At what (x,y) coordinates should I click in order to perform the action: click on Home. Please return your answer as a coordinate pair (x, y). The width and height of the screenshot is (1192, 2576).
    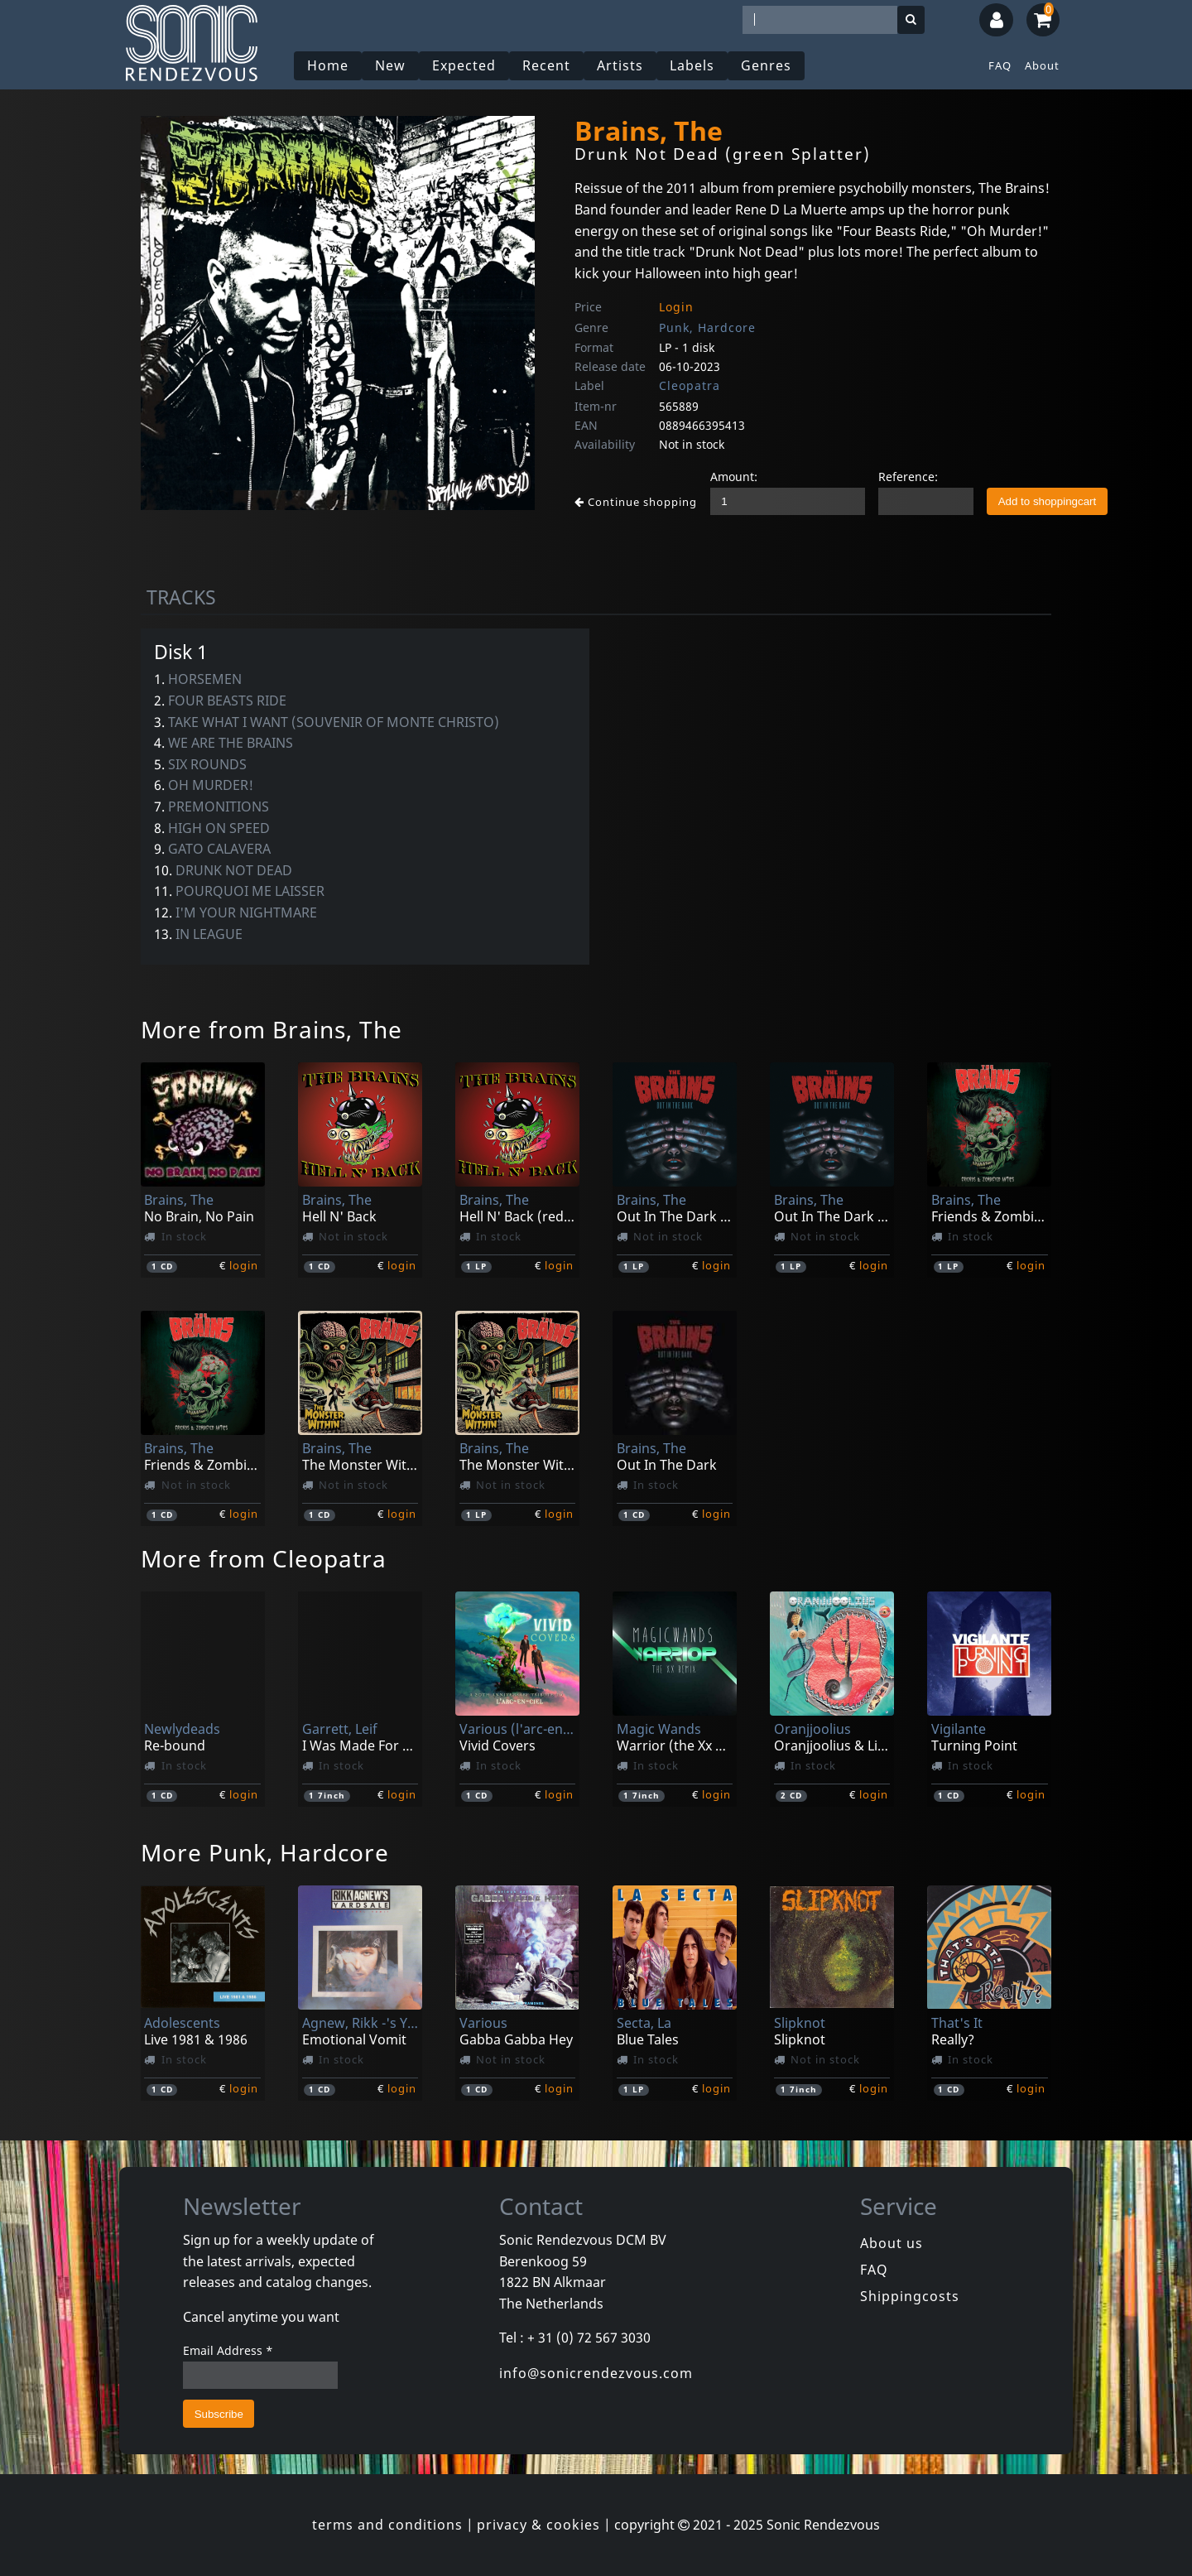
    Looking at the image, I should click on (327, 65).